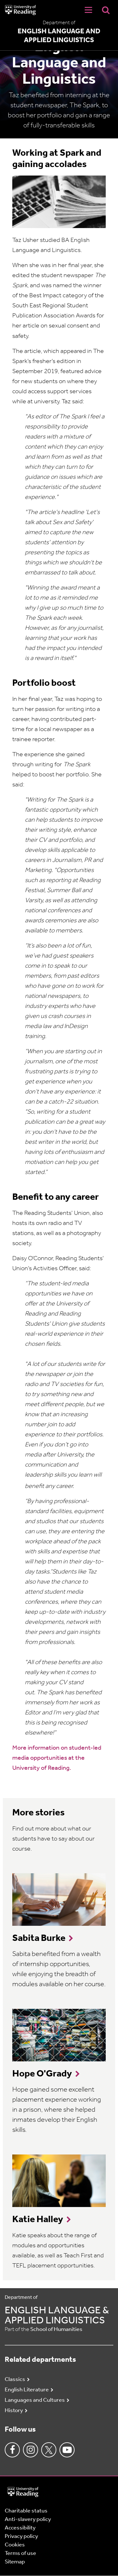  I want to click on [Navigation Toggle], so click(88, 10).